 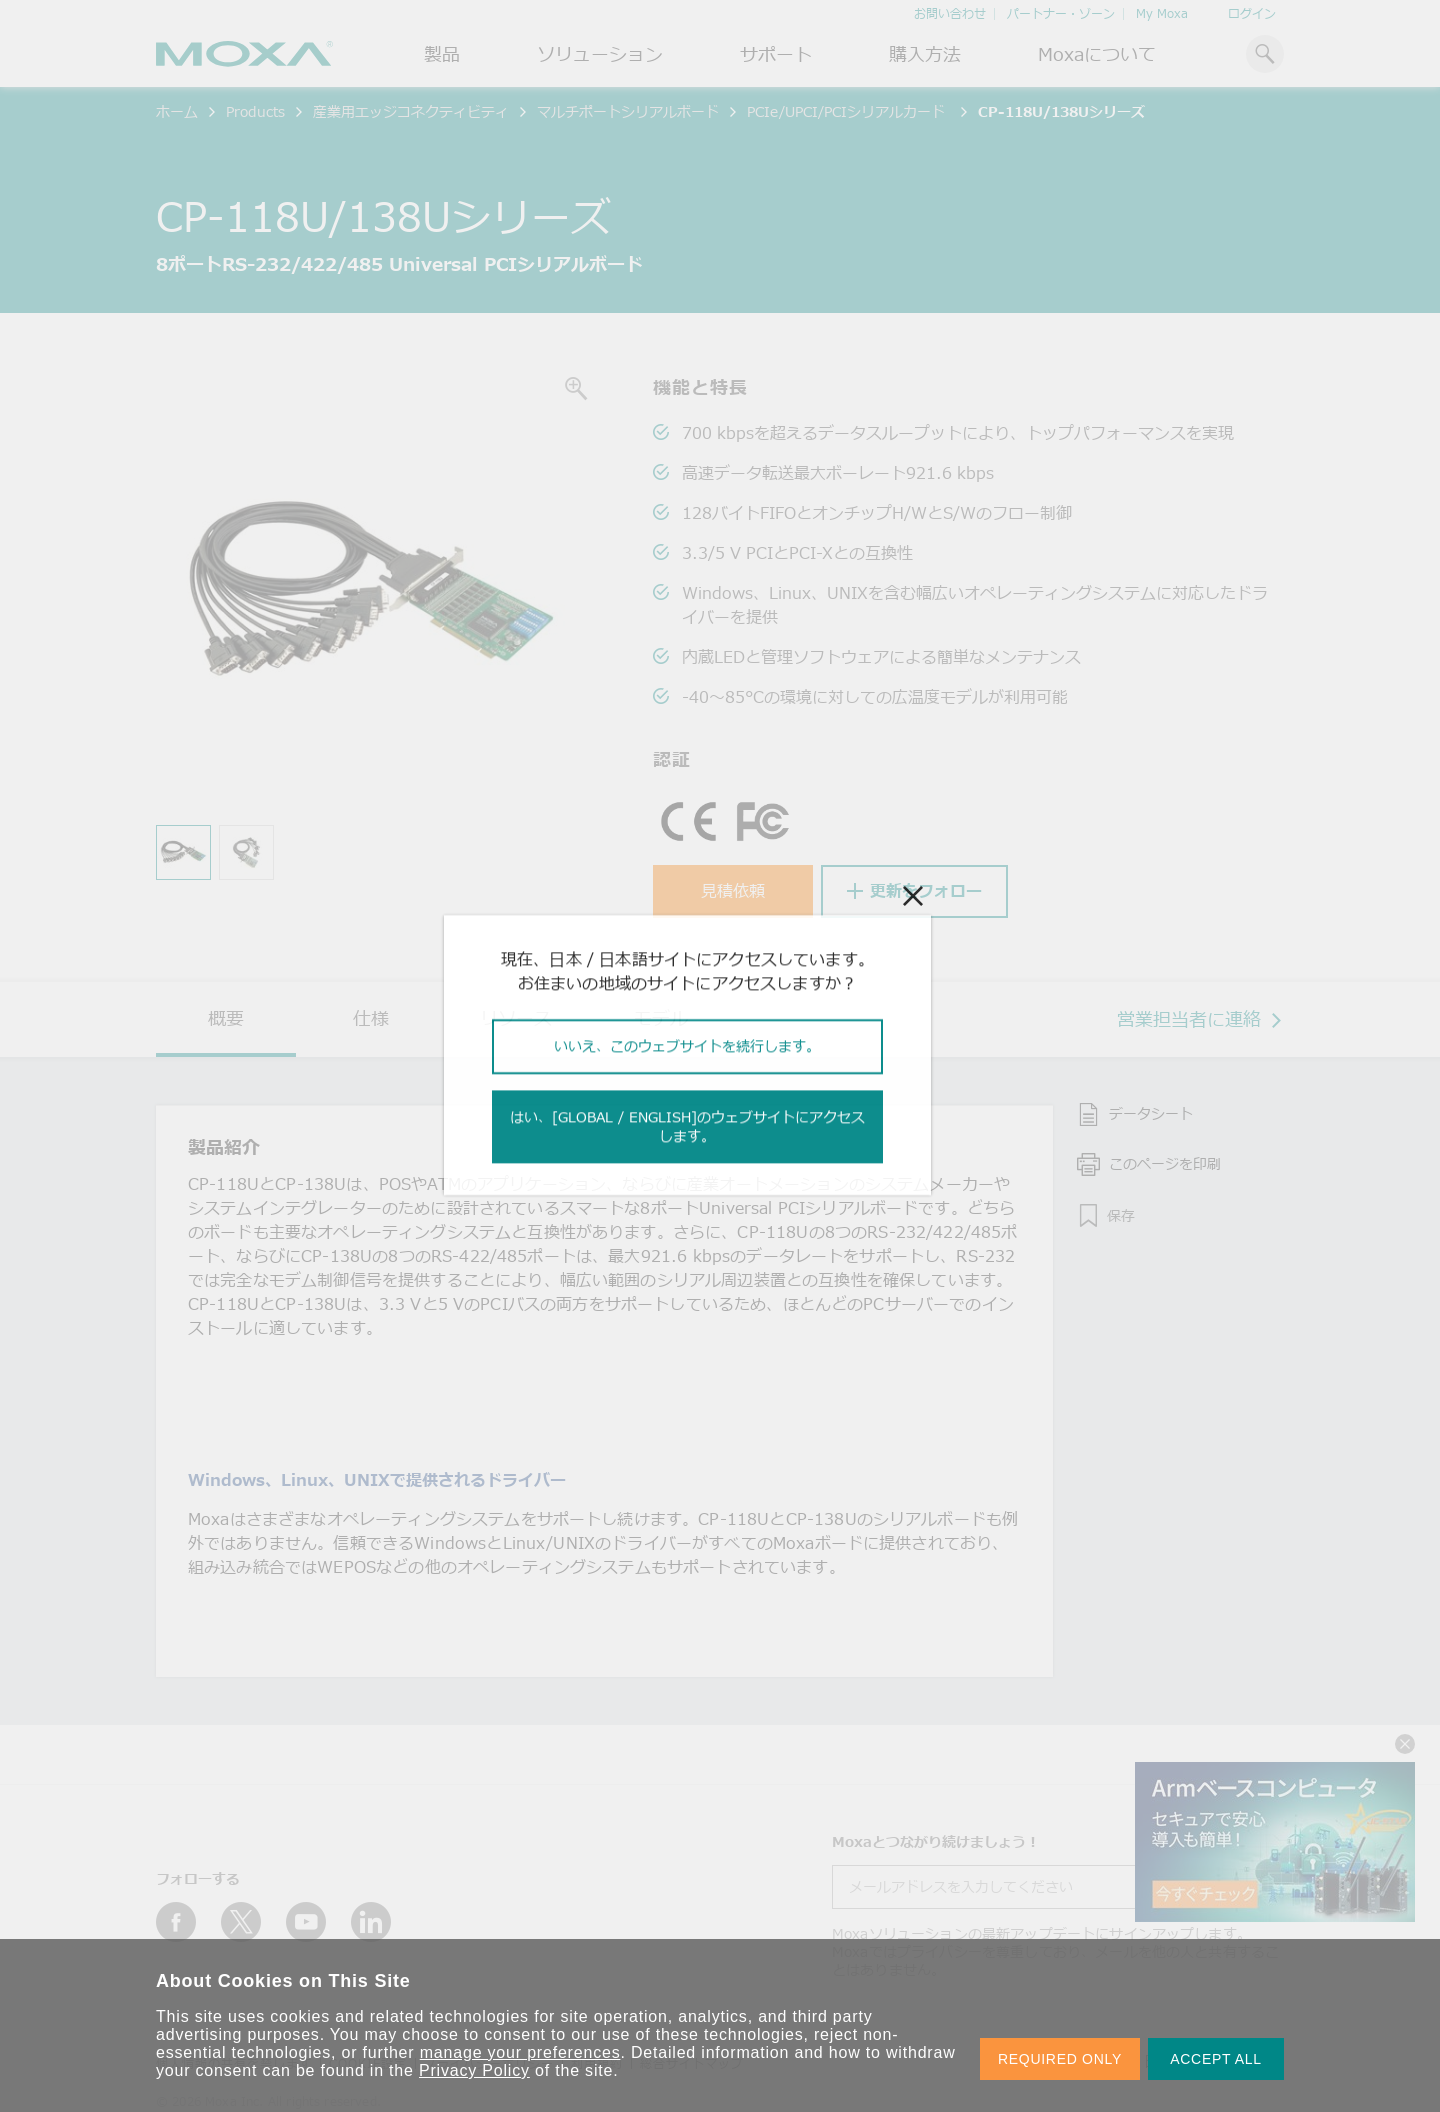 What do you see at coordinates (925, 54) in the screenshot?
I see `購入方法` at bounding box center [925, 54].